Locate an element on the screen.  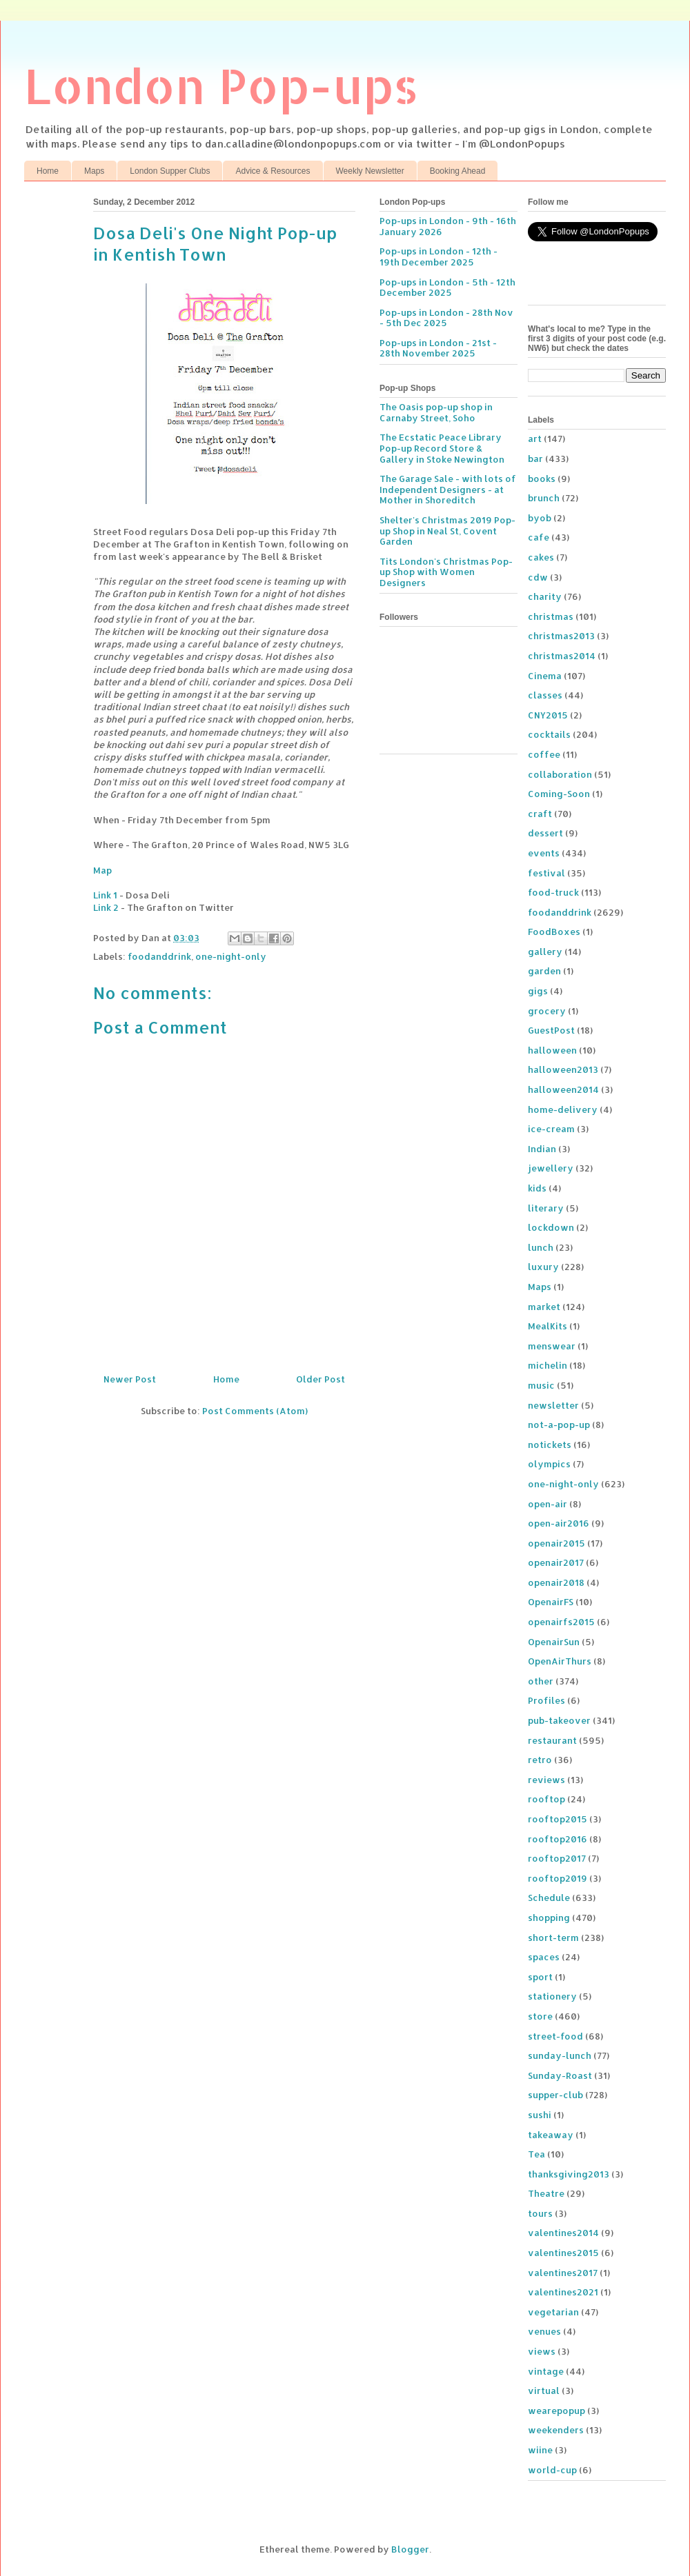
Link 2 is located at coordinates (106, 907).